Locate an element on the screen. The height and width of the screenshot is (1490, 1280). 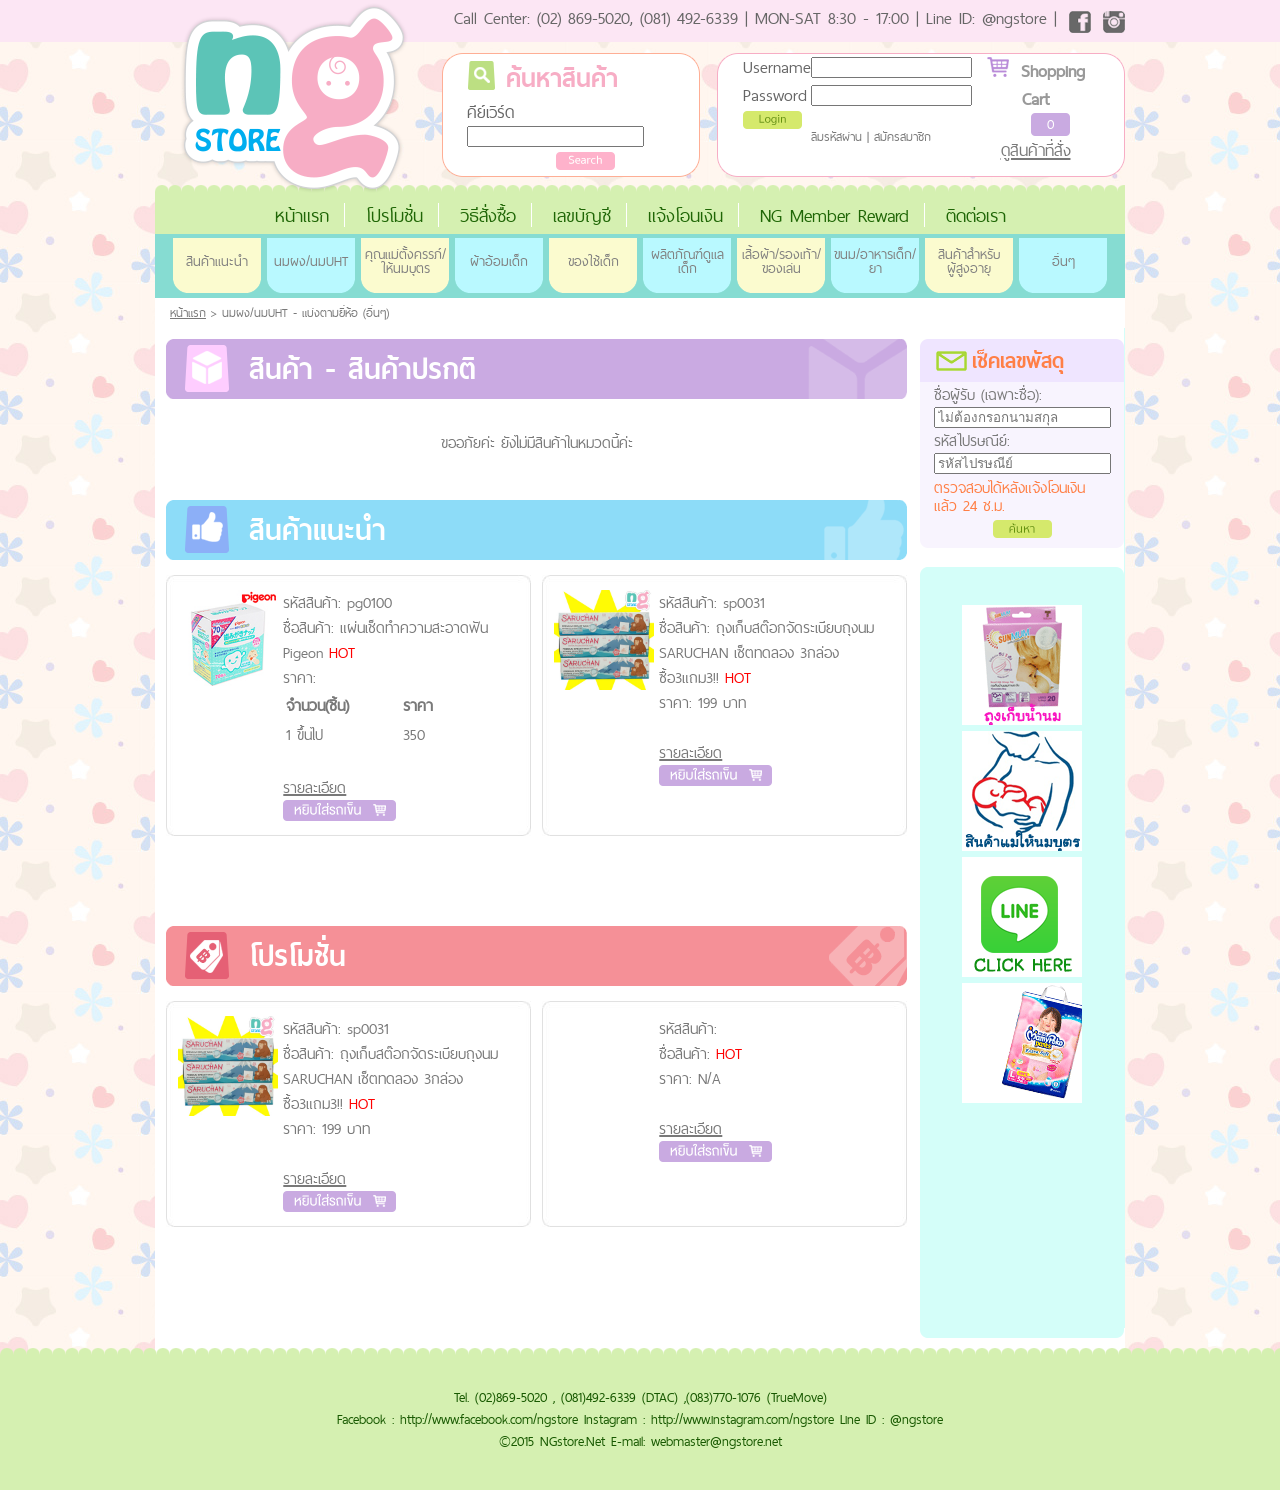
NG Member Reward is located at coordinates (834, 215).